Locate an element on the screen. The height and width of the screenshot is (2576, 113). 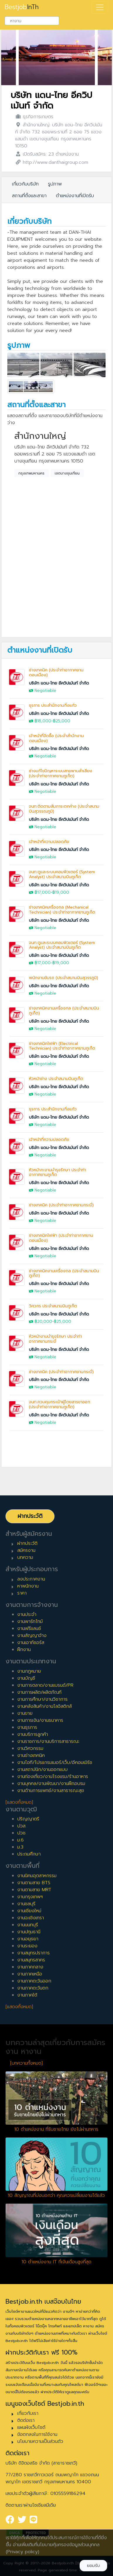
งานธุรการ is located at coordinates (27, 1727).